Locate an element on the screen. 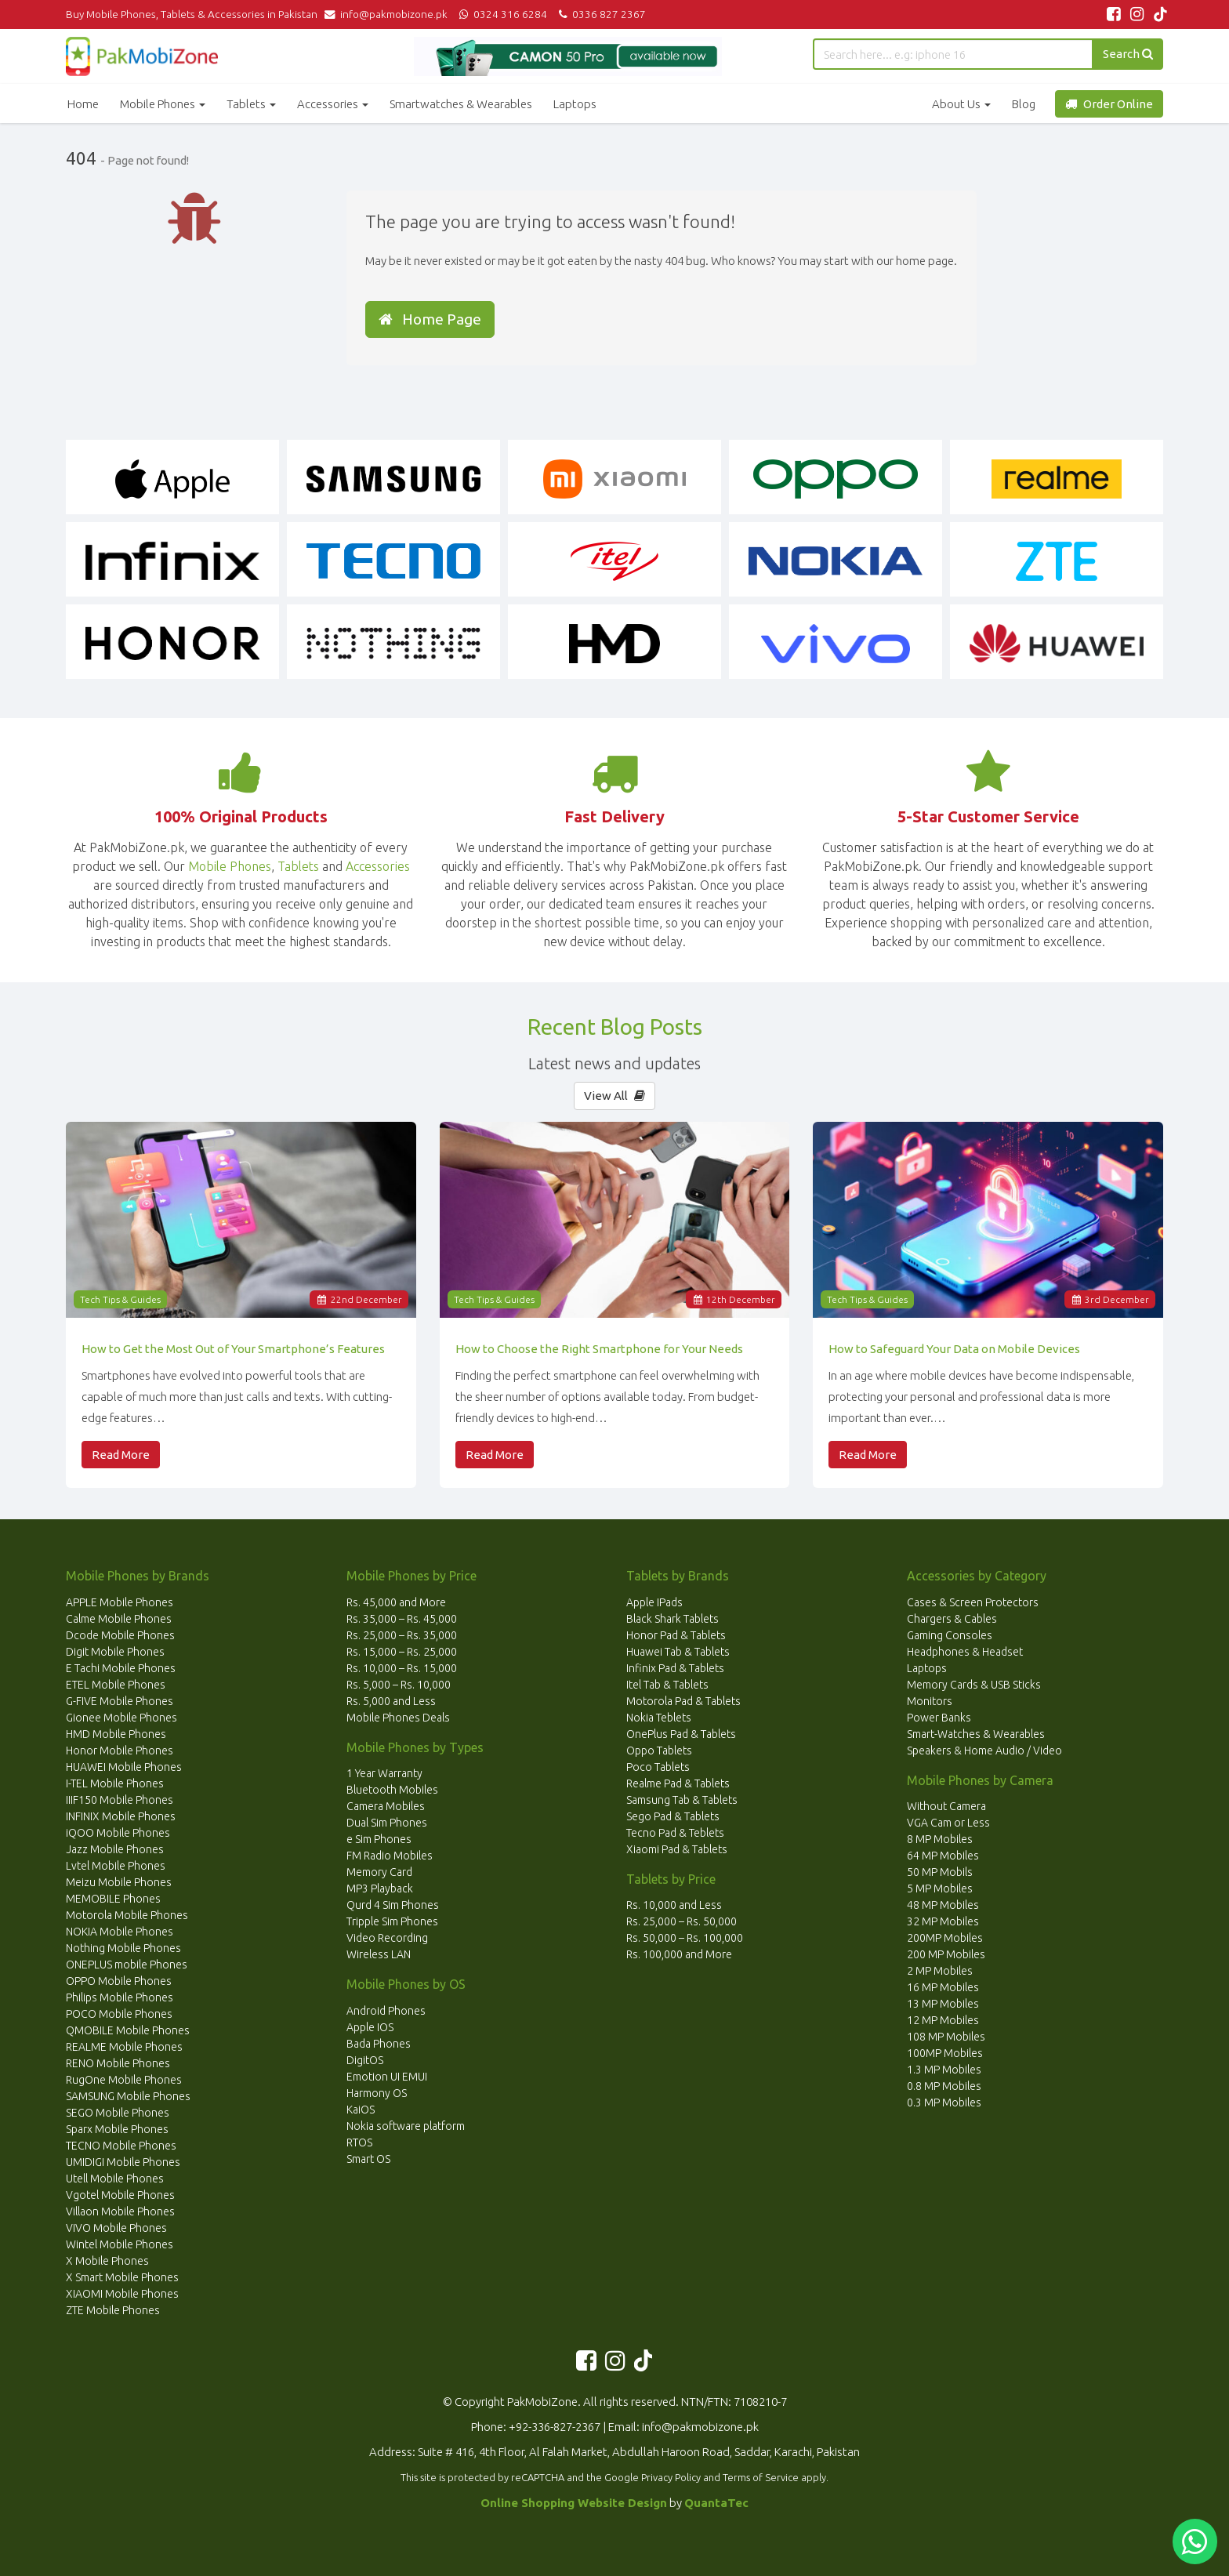  Honor Mobile Phones is located at coordinates (119, 1750).